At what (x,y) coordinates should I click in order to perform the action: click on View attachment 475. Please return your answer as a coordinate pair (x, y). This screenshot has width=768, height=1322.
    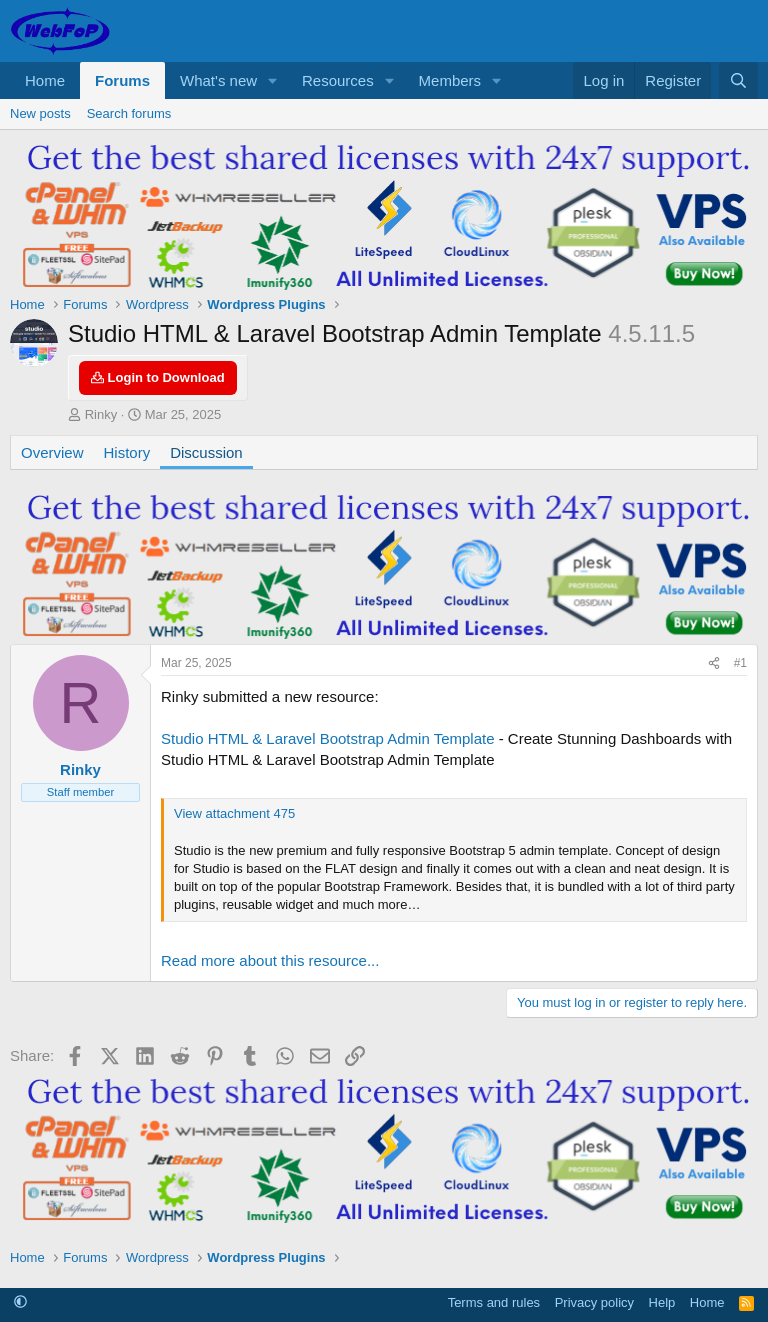
    Looking at the image, I should click on (234, 813).